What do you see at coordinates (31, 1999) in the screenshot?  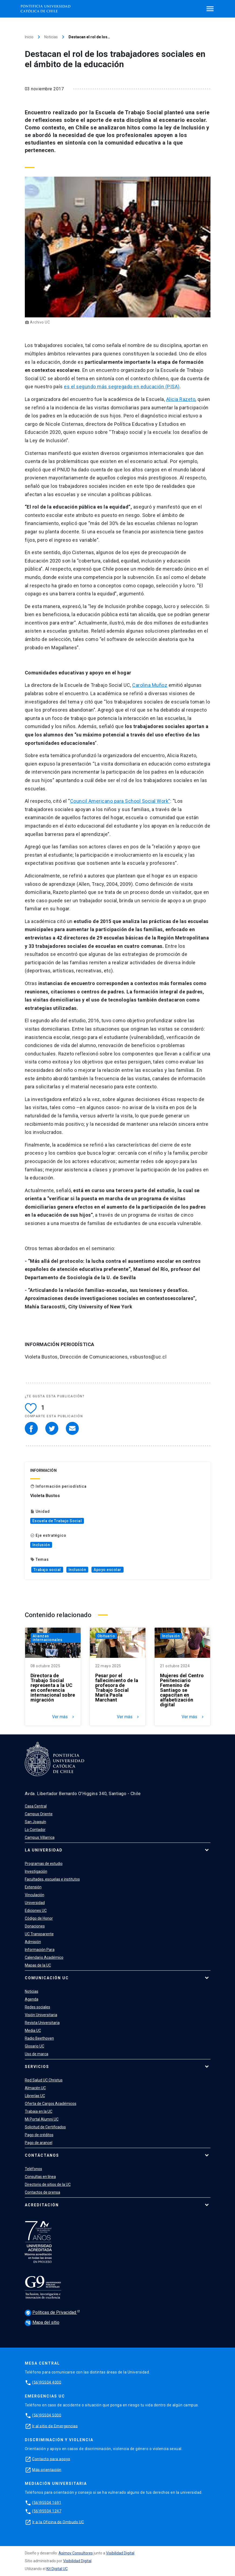 I see `Agenda` at bounding box center [31, 1999].